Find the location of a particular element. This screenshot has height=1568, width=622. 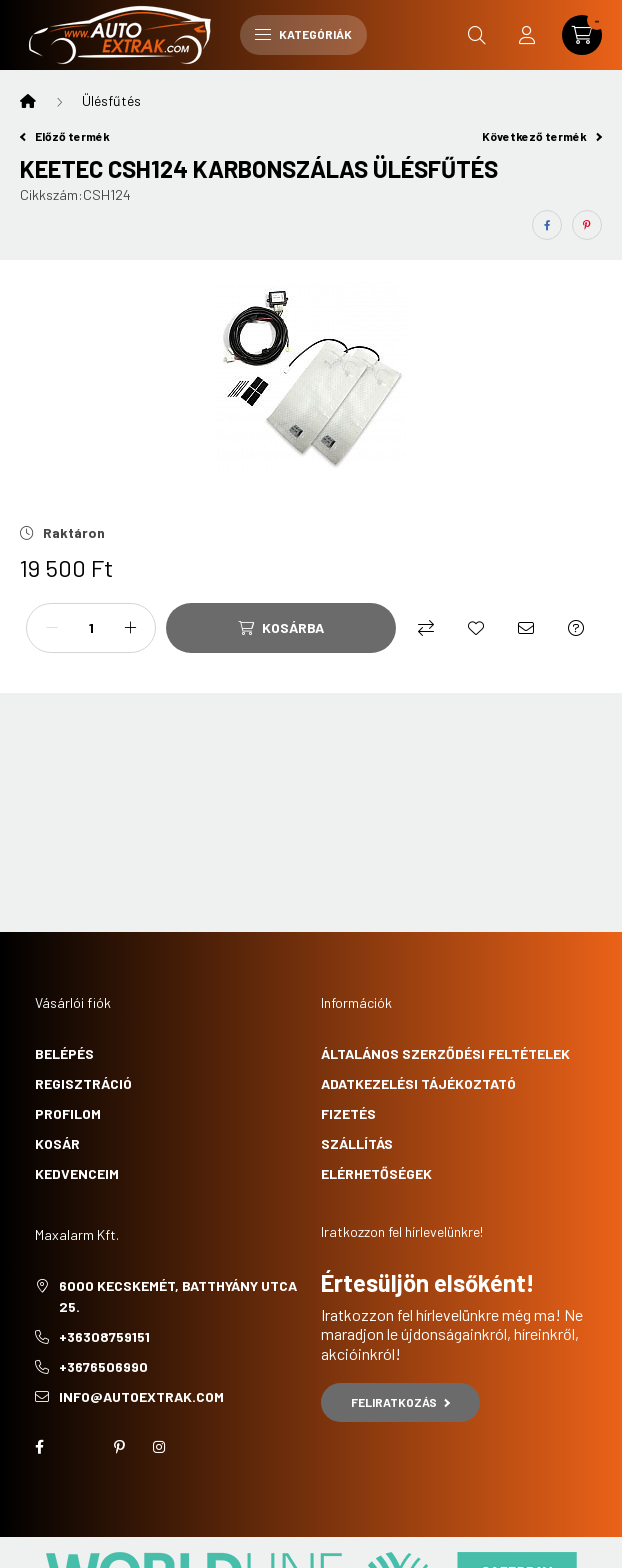

Kedvenceim is located at coordinates (77, 1173).